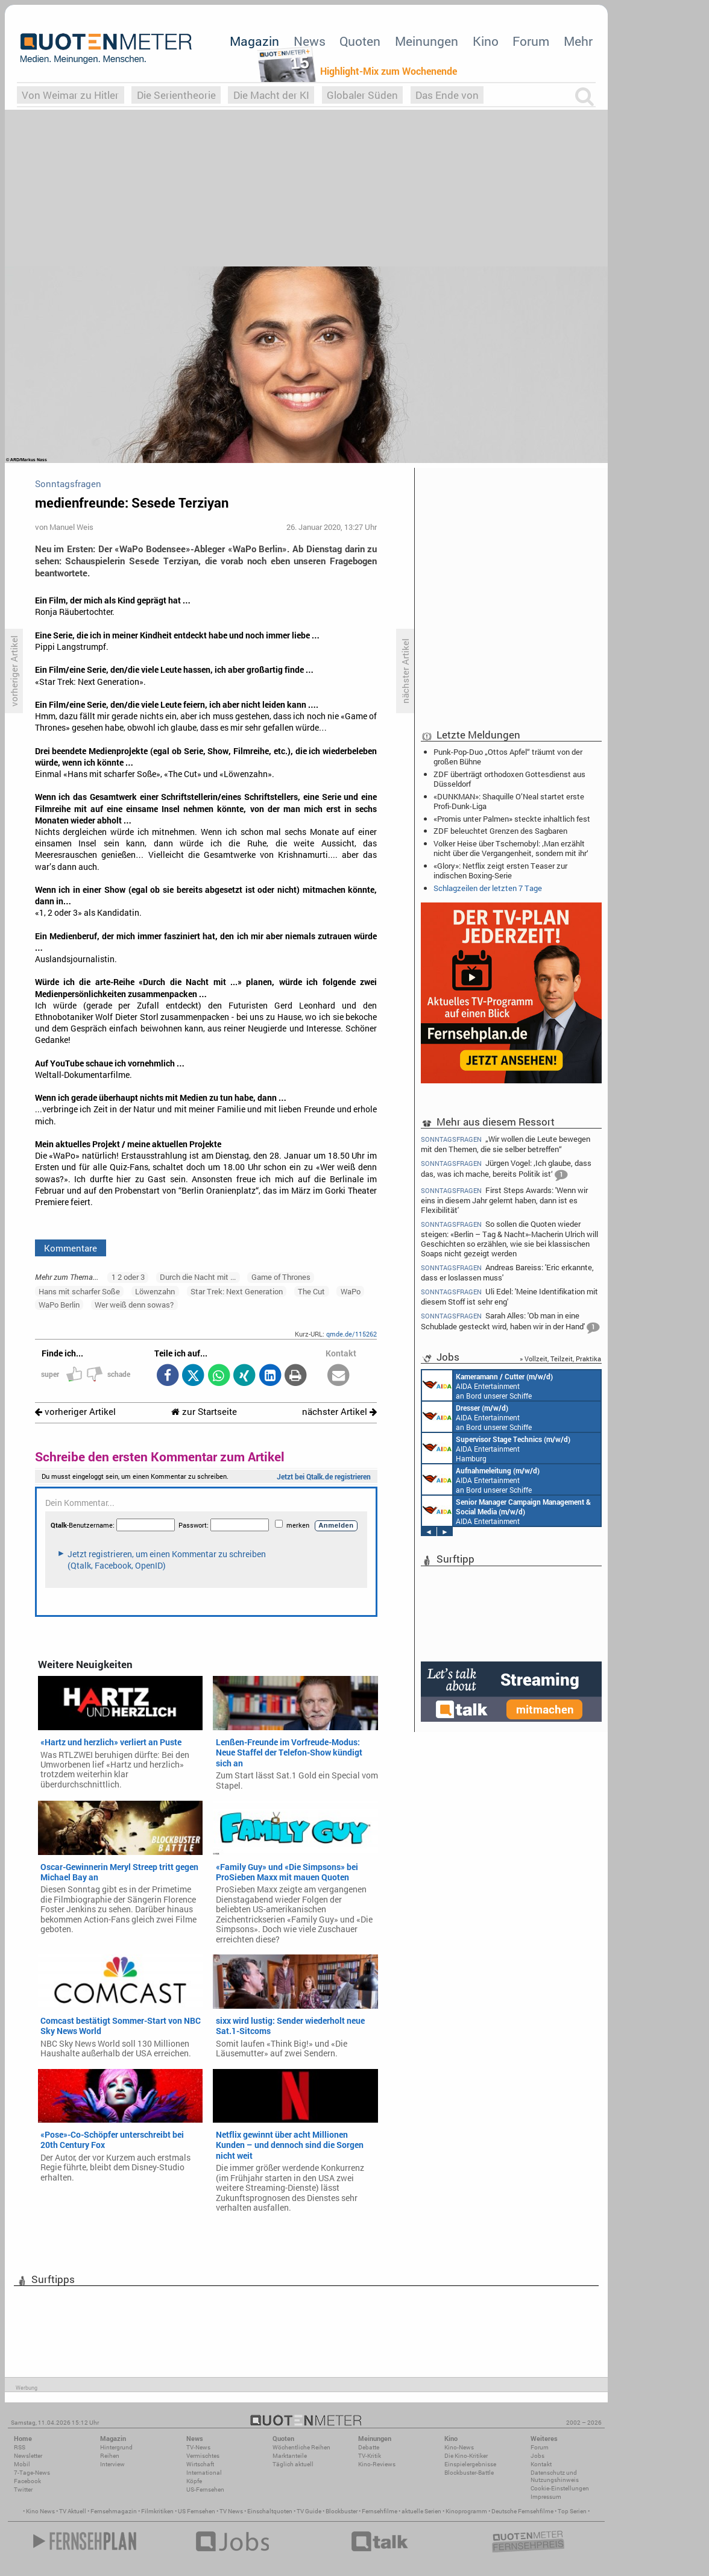 This screenshot has width=709, height=2576. Describe the element at coordinates (507, 756) in the screenshot. I see `Punk-Pop-Duo „Ottos Apfel“ träumt von der großen Bühne` at that location.